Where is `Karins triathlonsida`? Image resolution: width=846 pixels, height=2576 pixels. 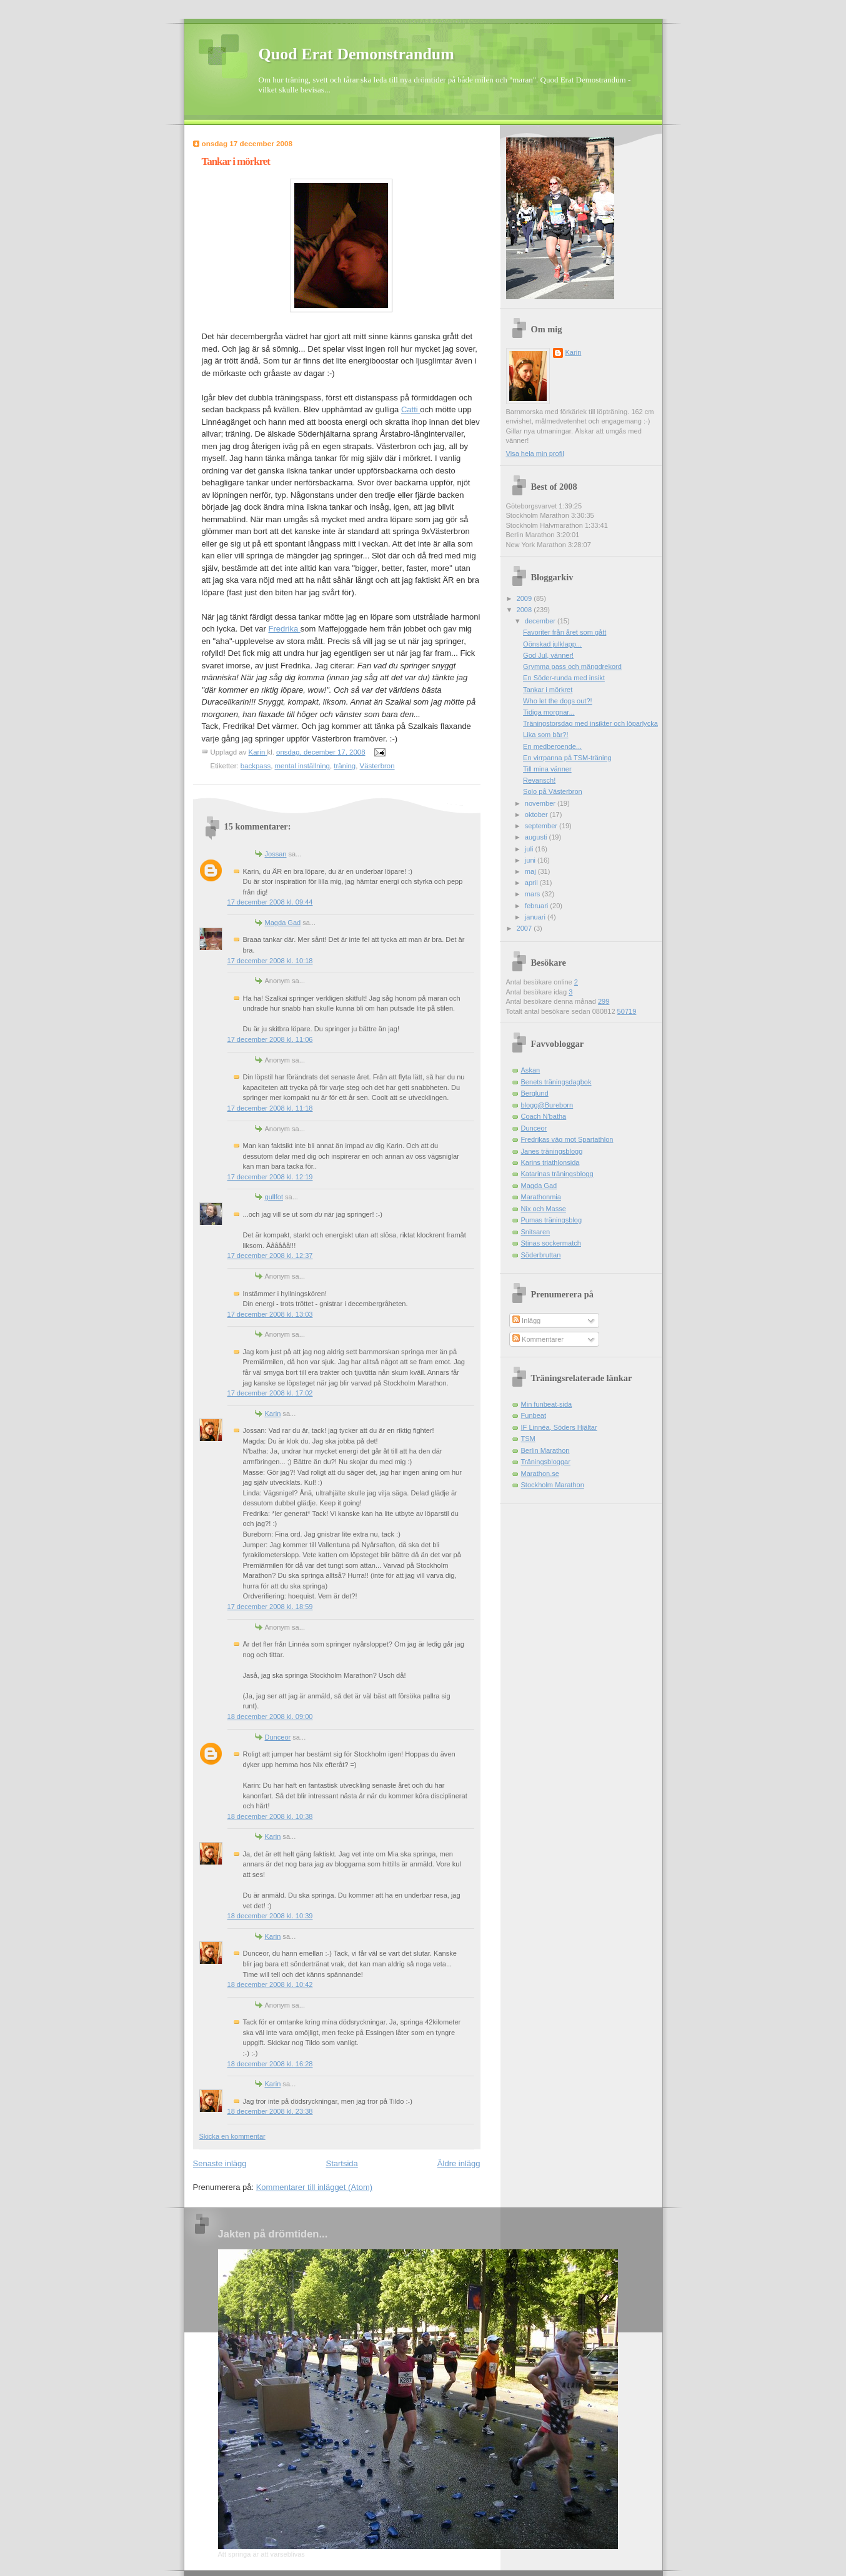 Karins triathlonsida is located at coordinates (550, 1162).